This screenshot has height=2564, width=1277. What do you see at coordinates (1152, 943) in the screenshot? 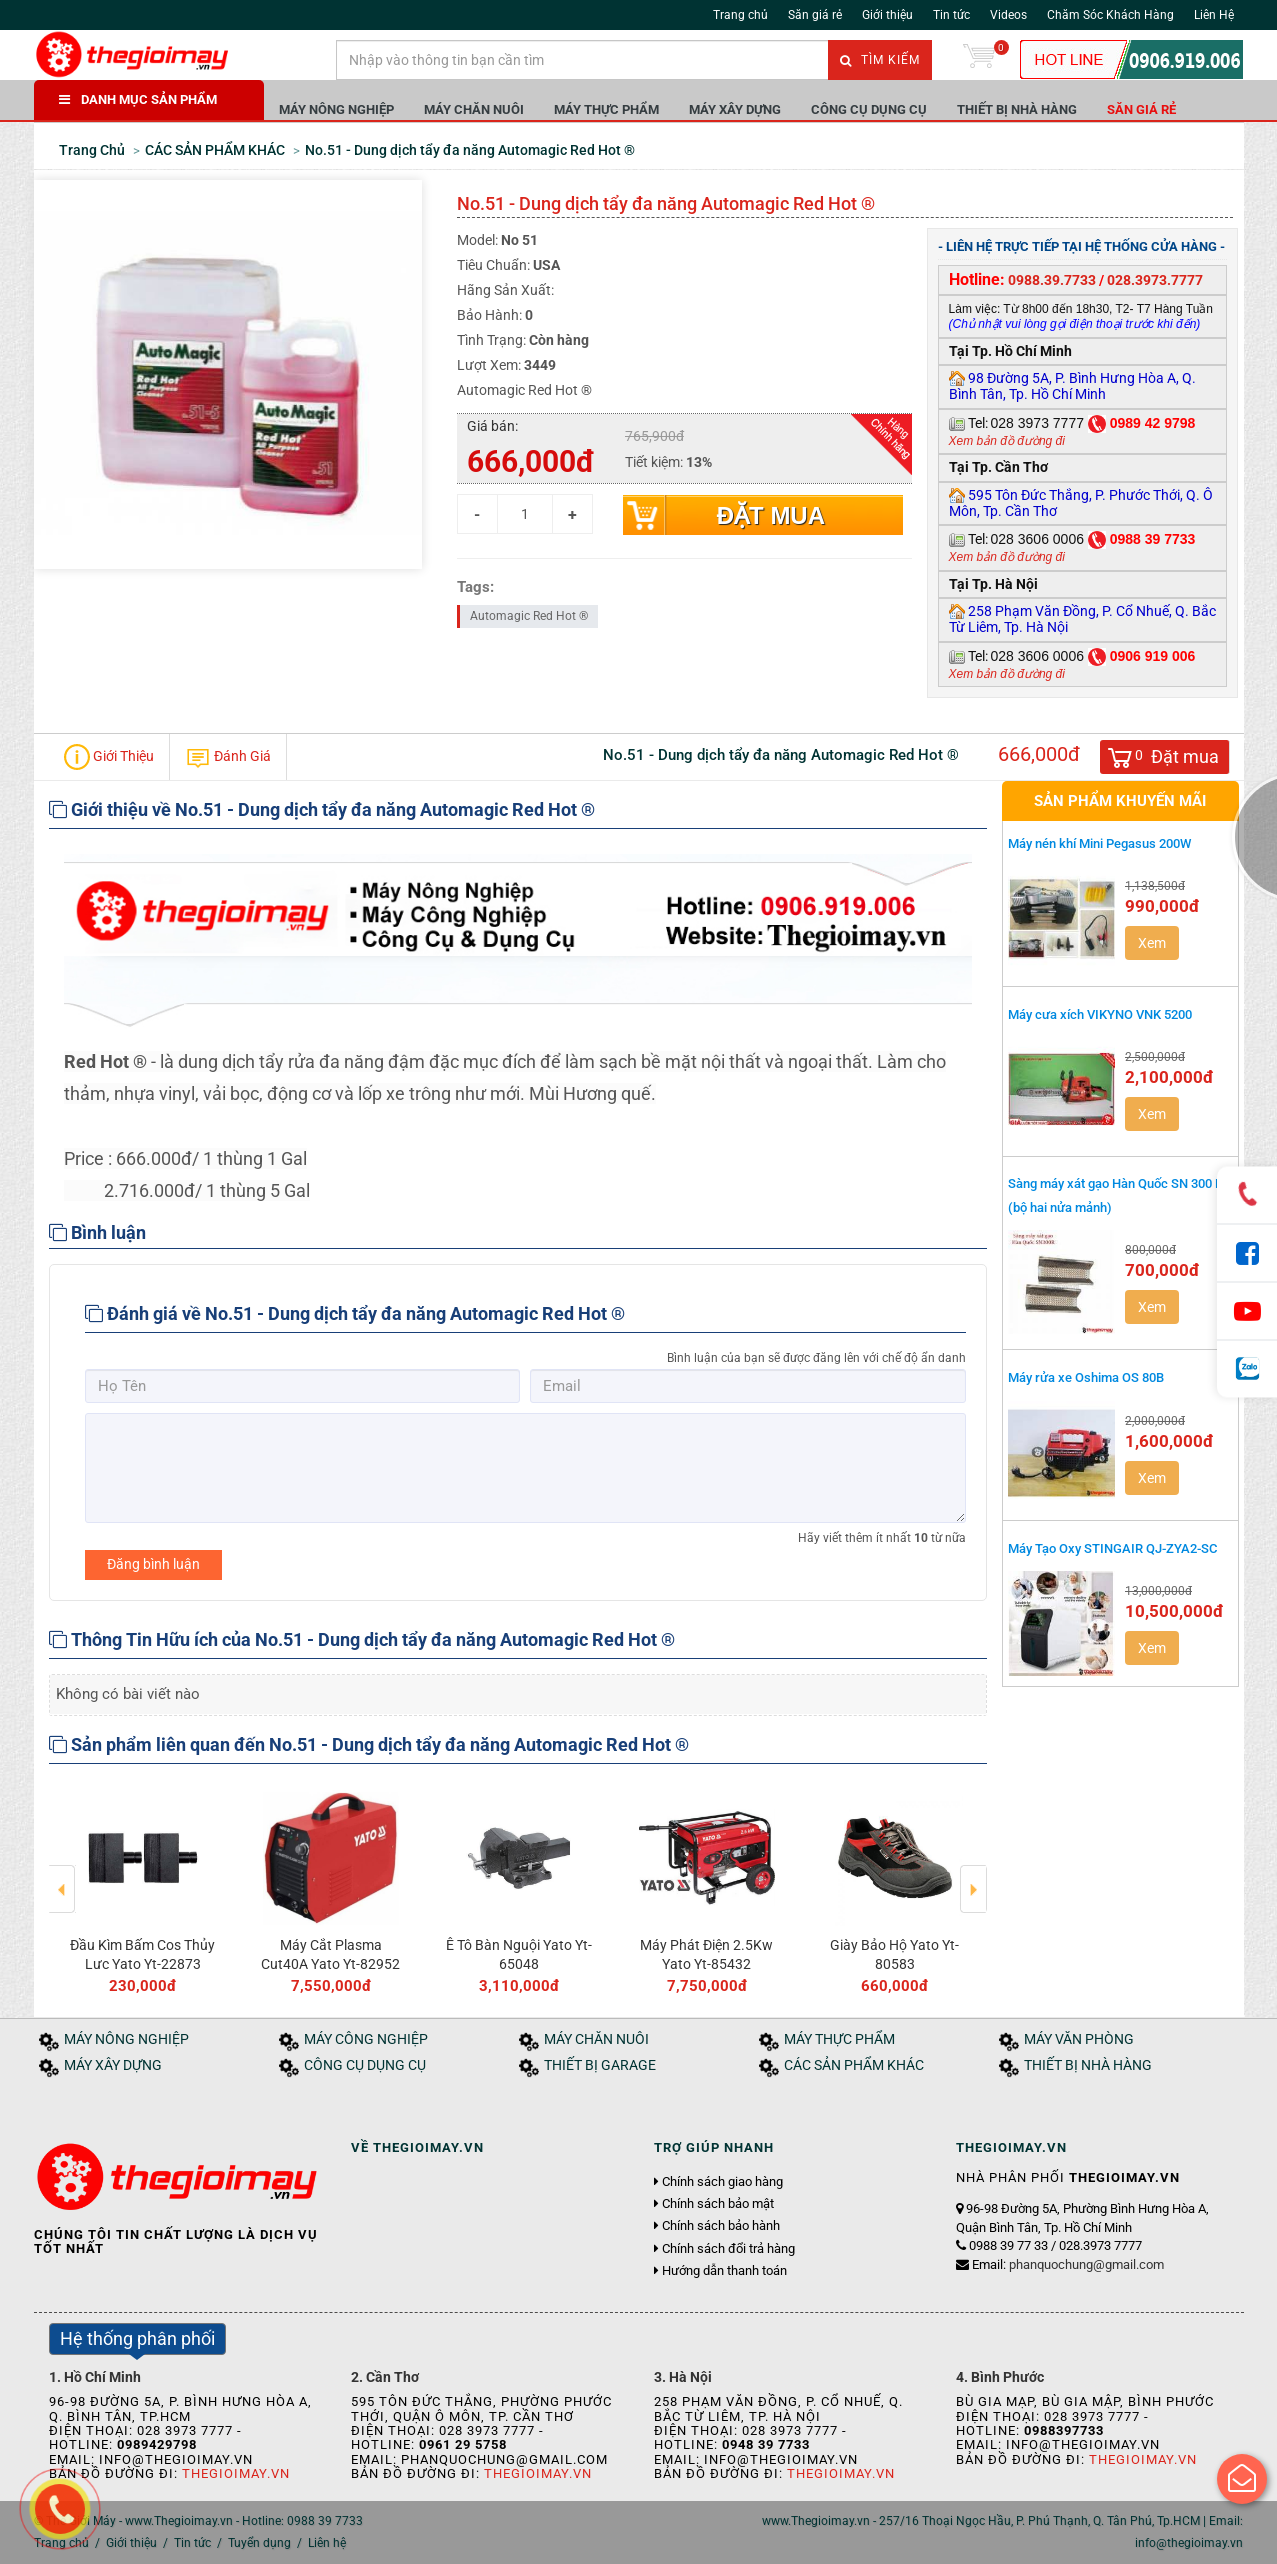
I see `Xem` at bounding box center [1152, 943].